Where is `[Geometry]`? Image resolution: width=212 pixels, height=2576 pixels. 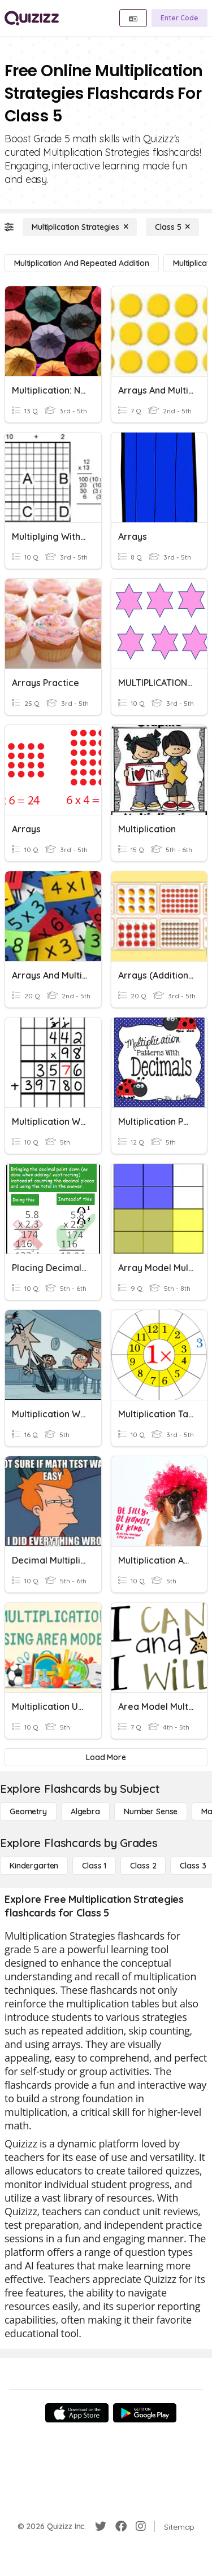 [Geometry] is located at coordinates (28, 1811).